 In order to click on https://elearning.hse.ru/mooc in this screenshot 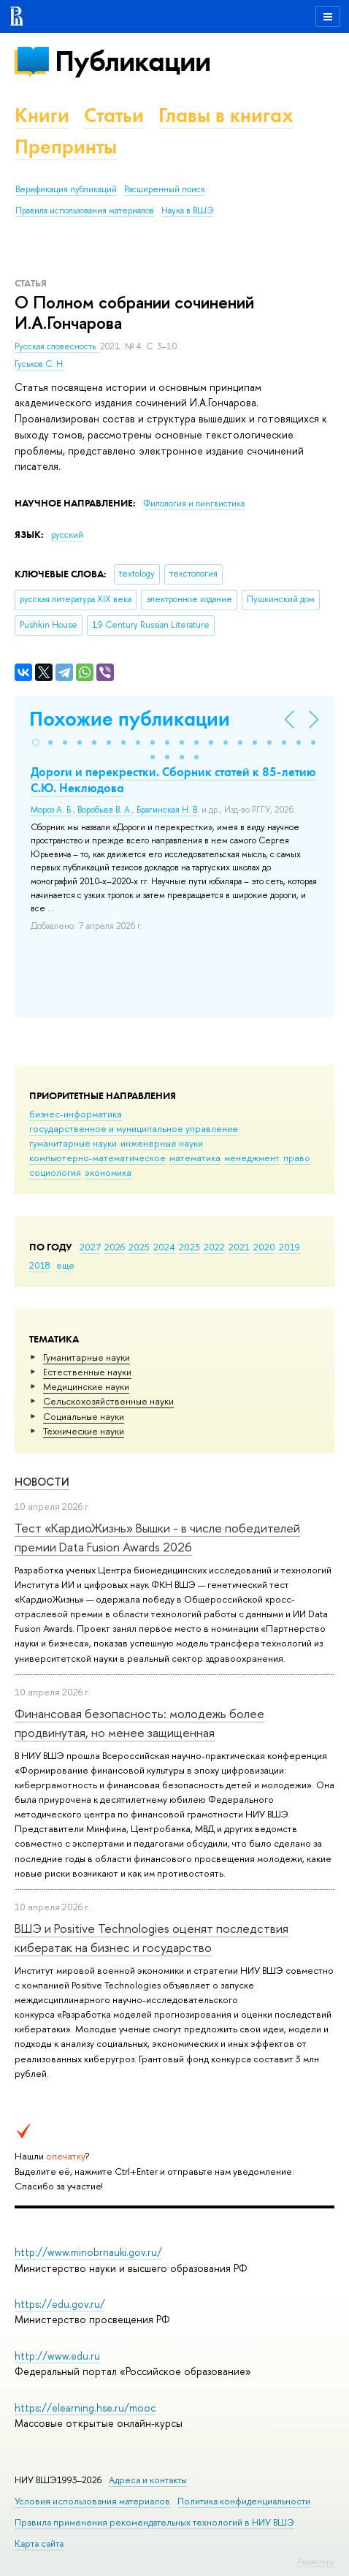, I will do `click(85, 2407)`.